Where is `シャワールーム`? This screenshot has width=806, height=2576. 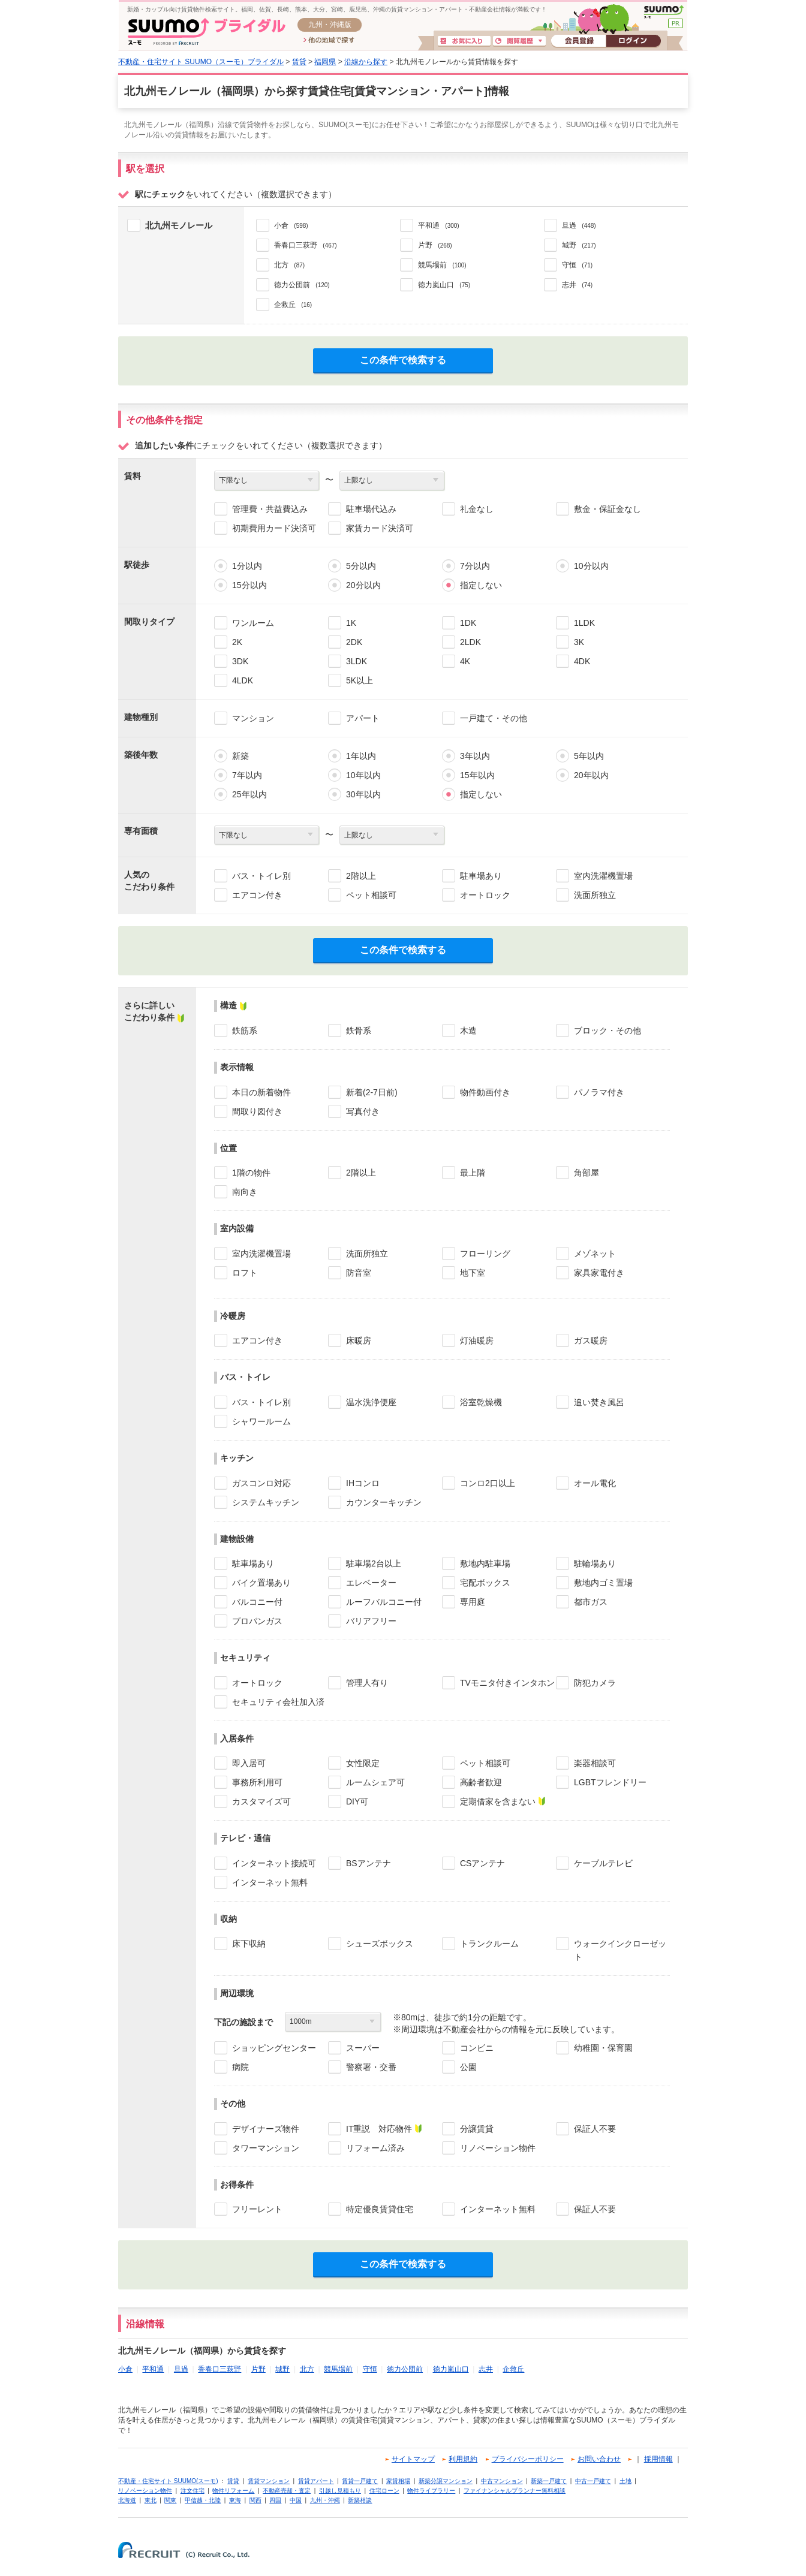
シャワールーム is located at coordinates (261, 1421).